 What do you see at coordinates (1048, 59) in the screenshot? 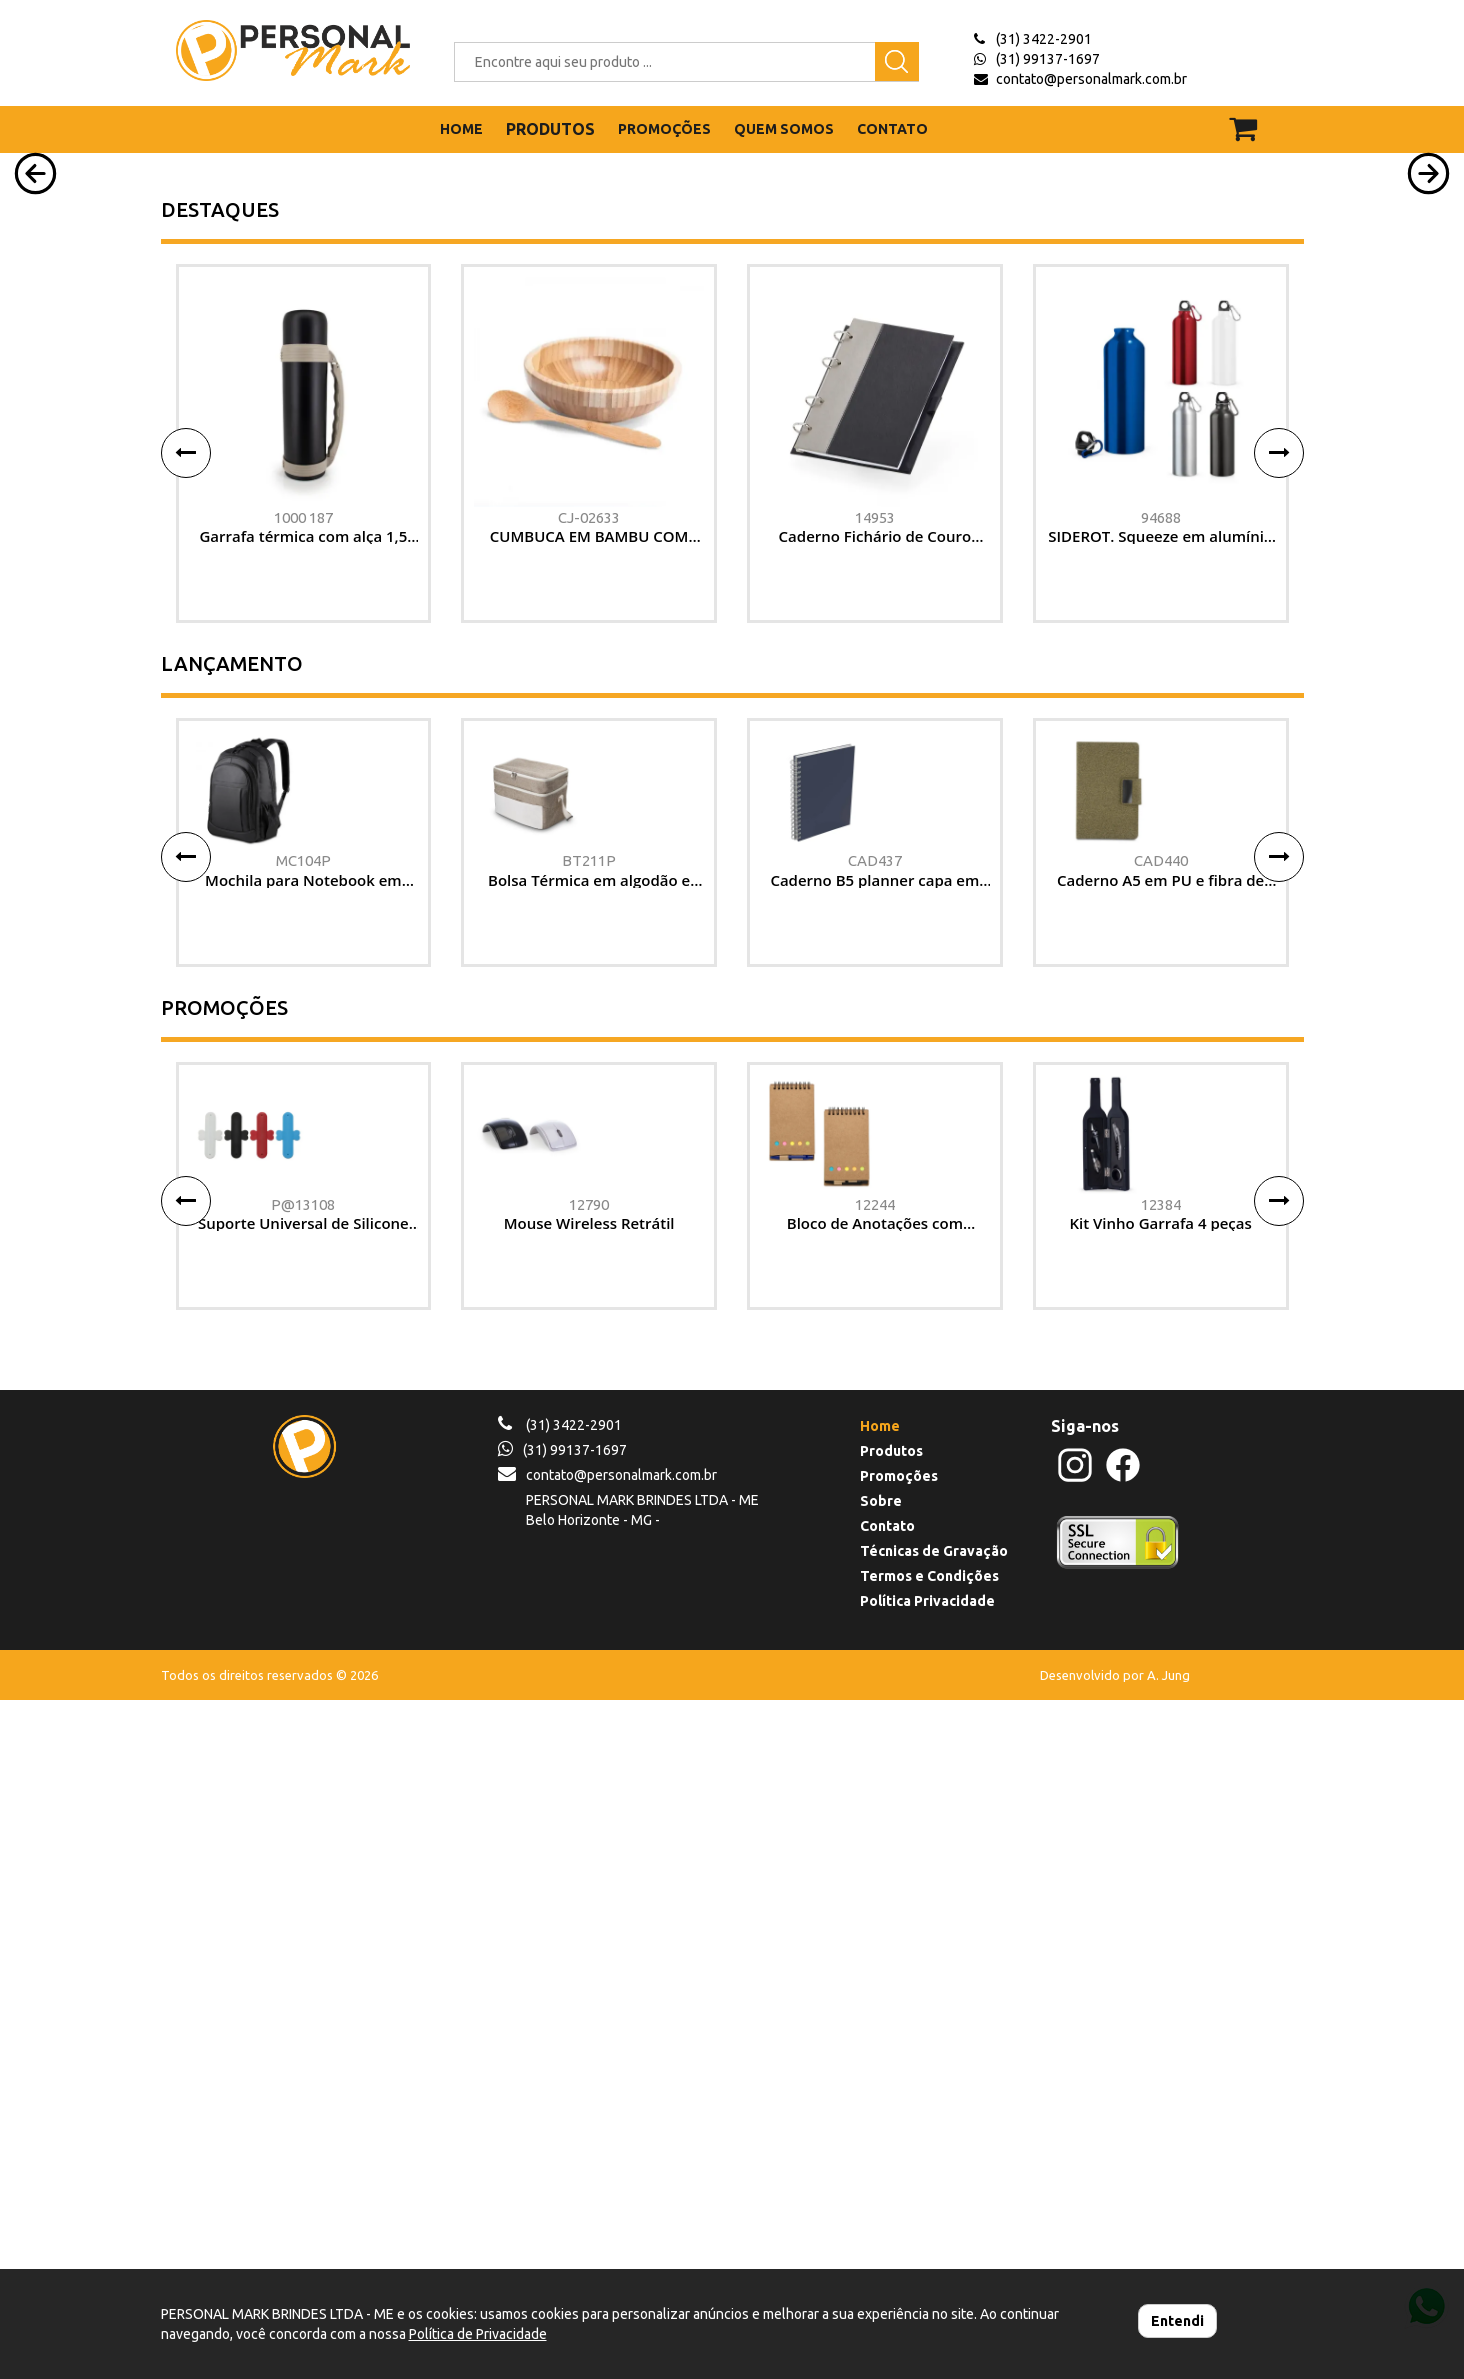
I see `(31) 99137-1697` at bounding box center [1048, 59].